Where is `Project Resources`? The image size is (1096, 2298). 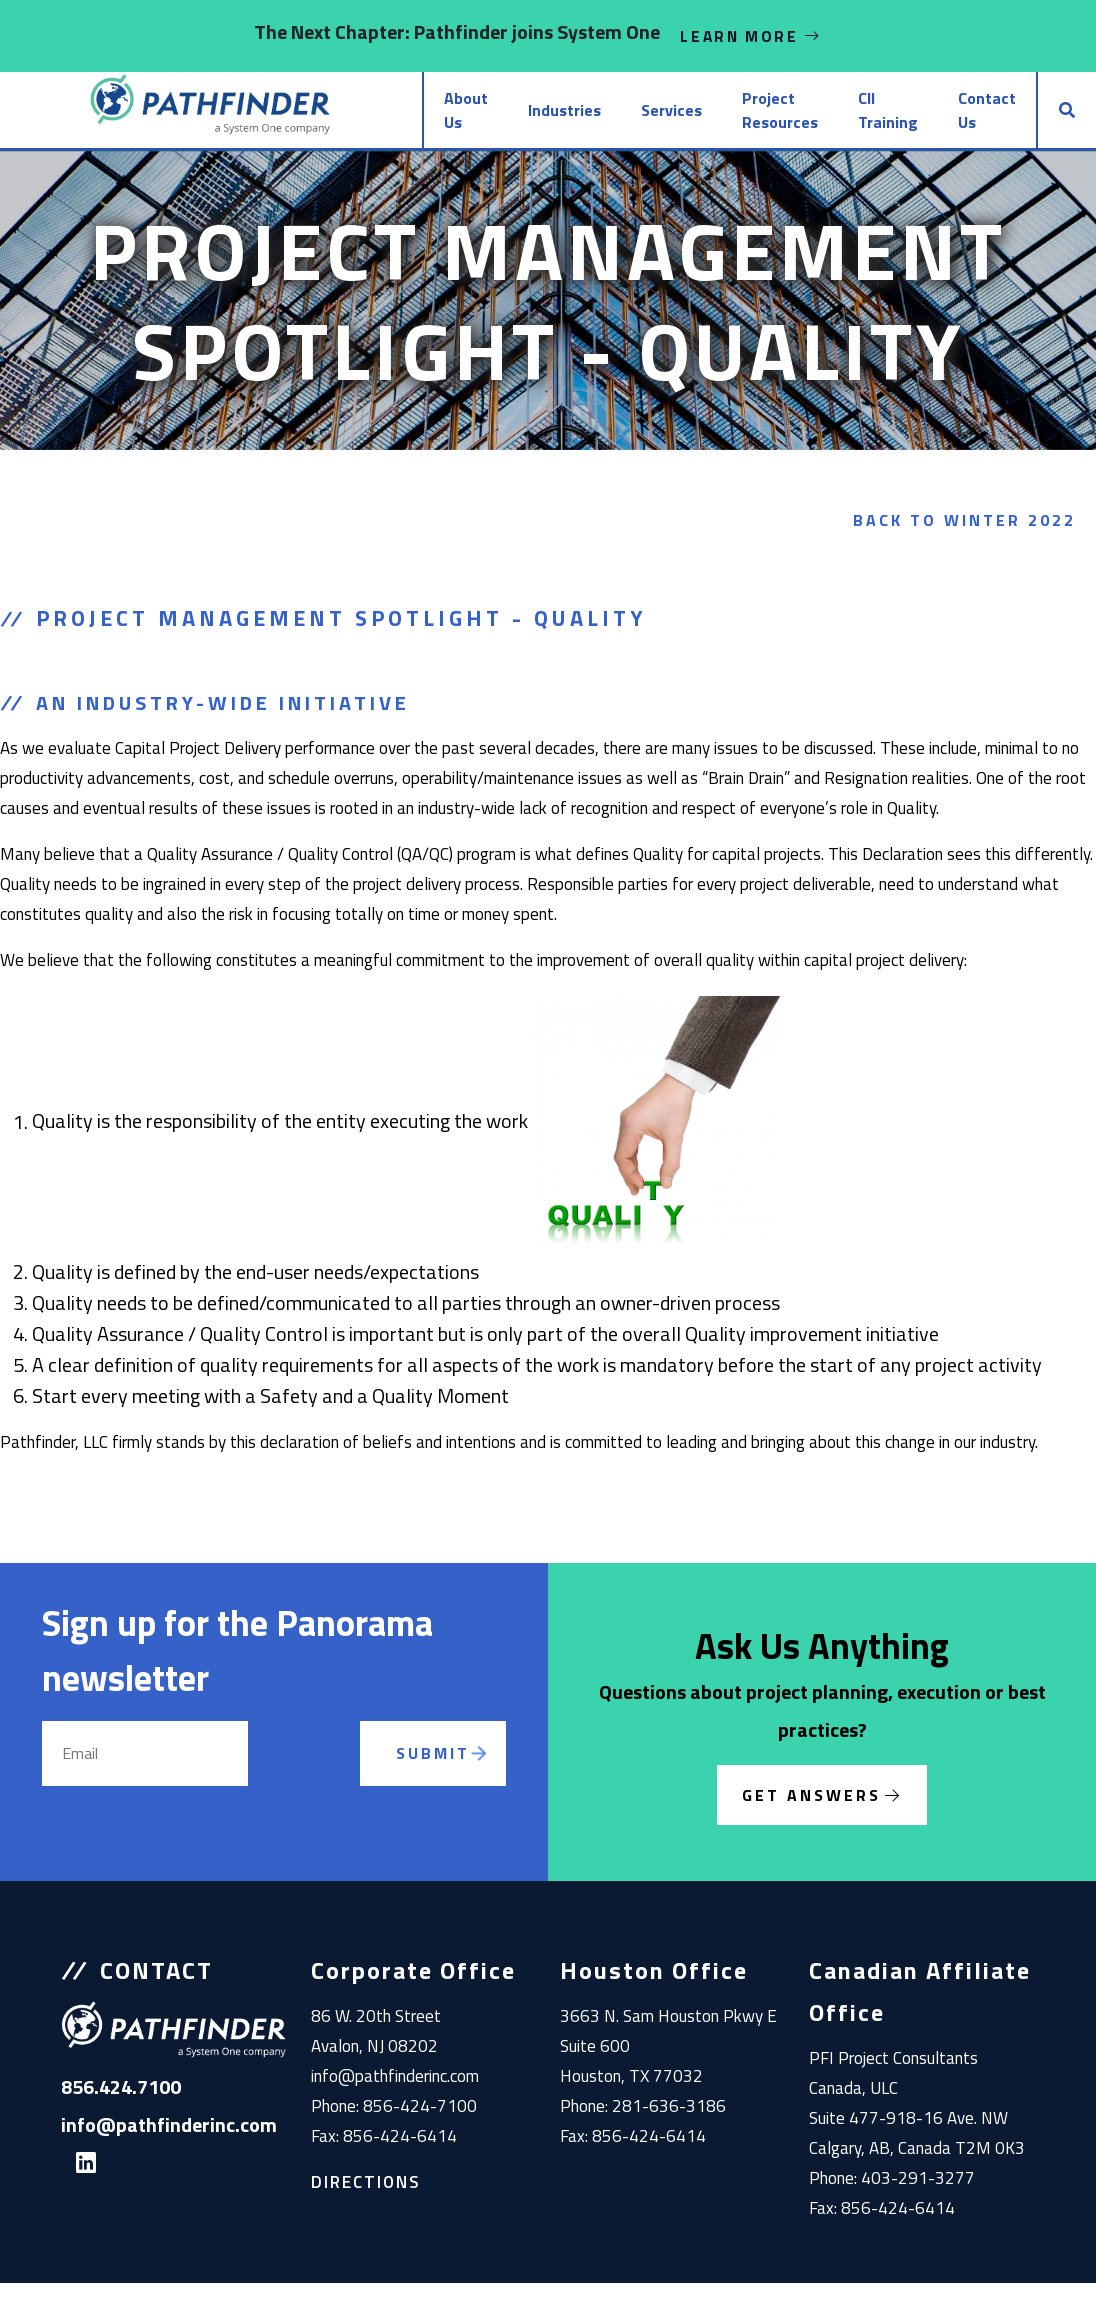
Project Resources is located at coordinates (682, 118).